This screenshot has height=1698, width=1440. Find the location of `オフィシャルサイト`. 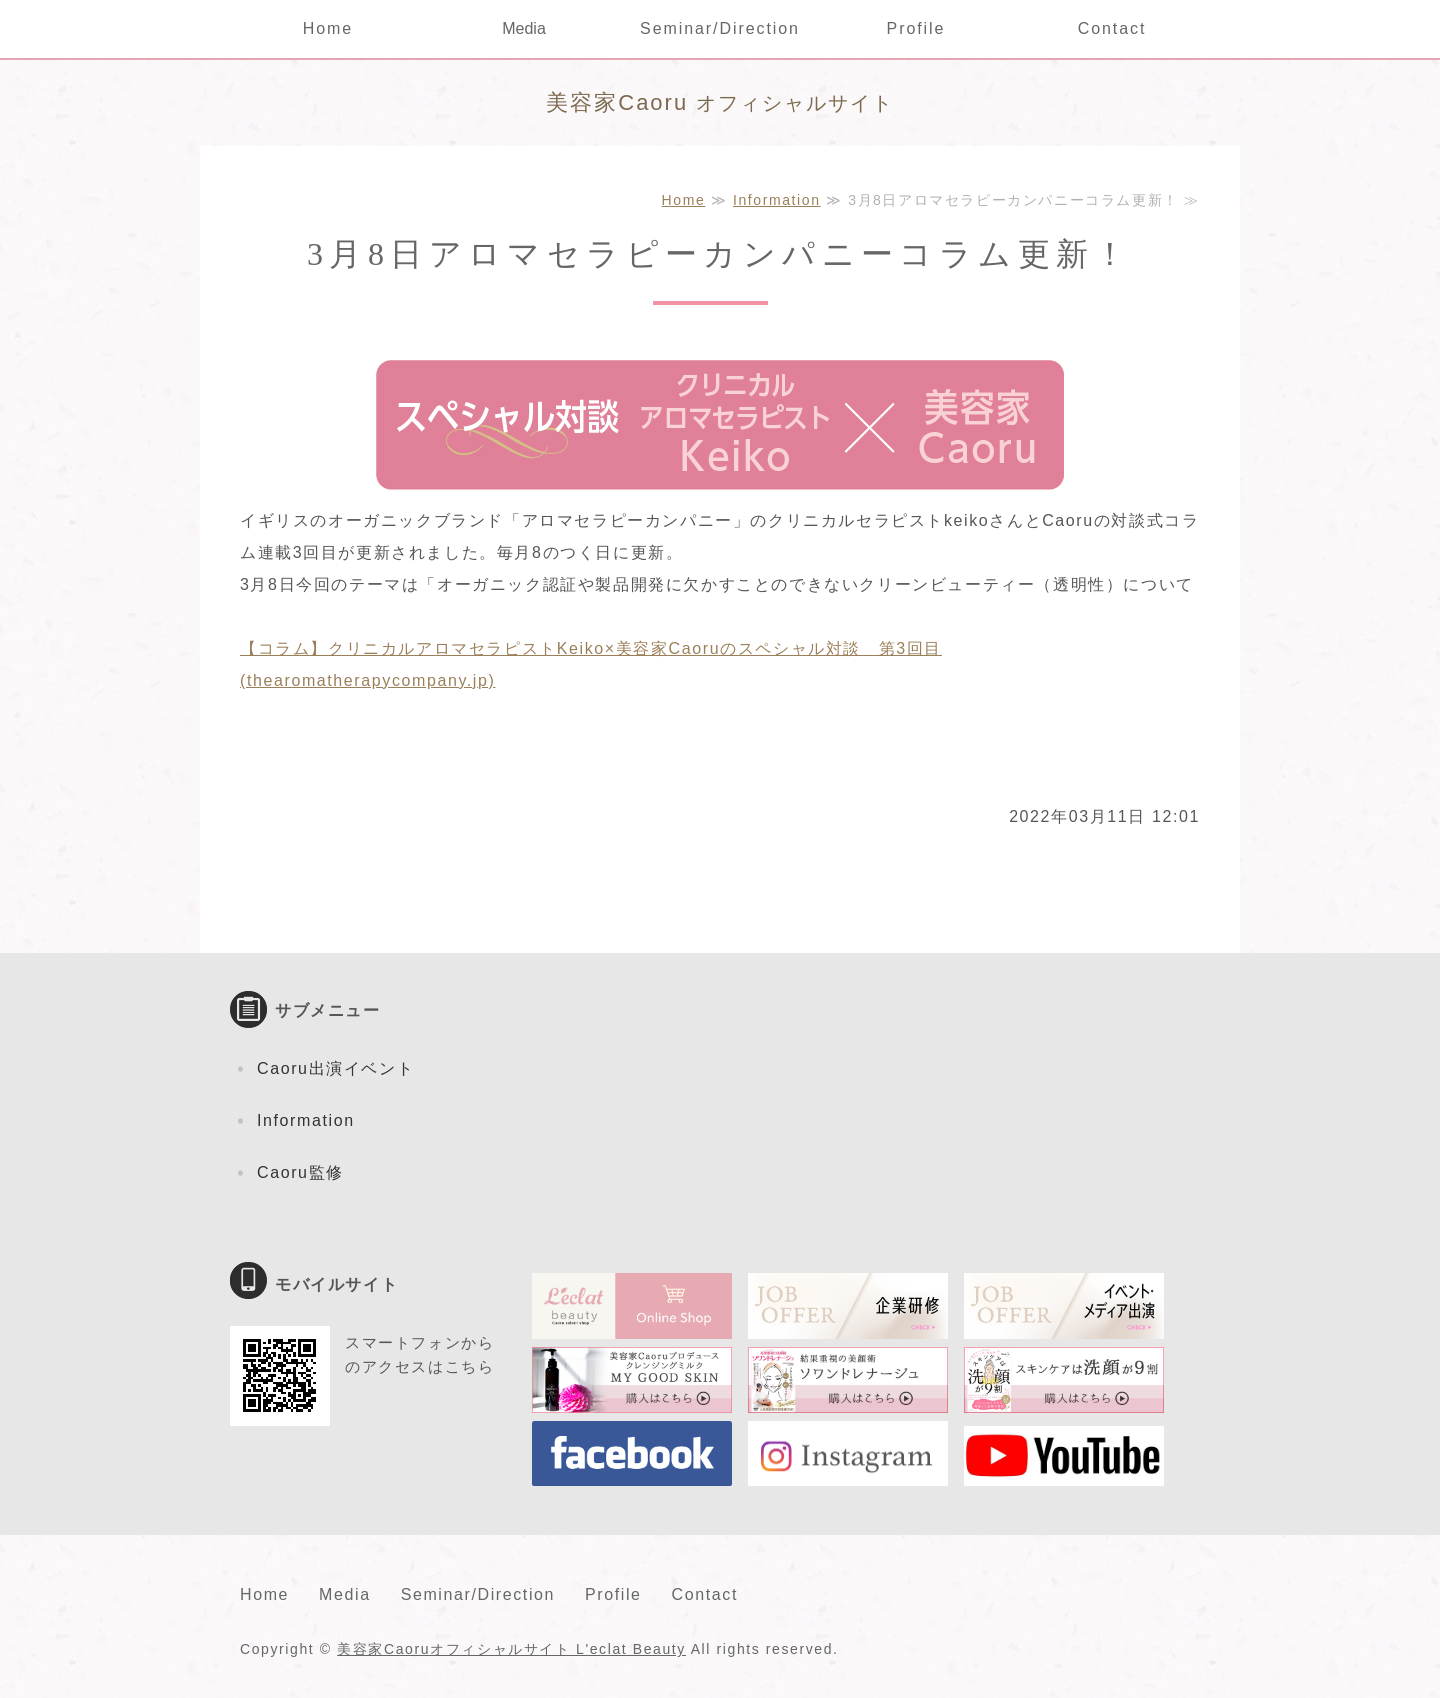

オフィシャルサイト is located at coordinates (719, 102).